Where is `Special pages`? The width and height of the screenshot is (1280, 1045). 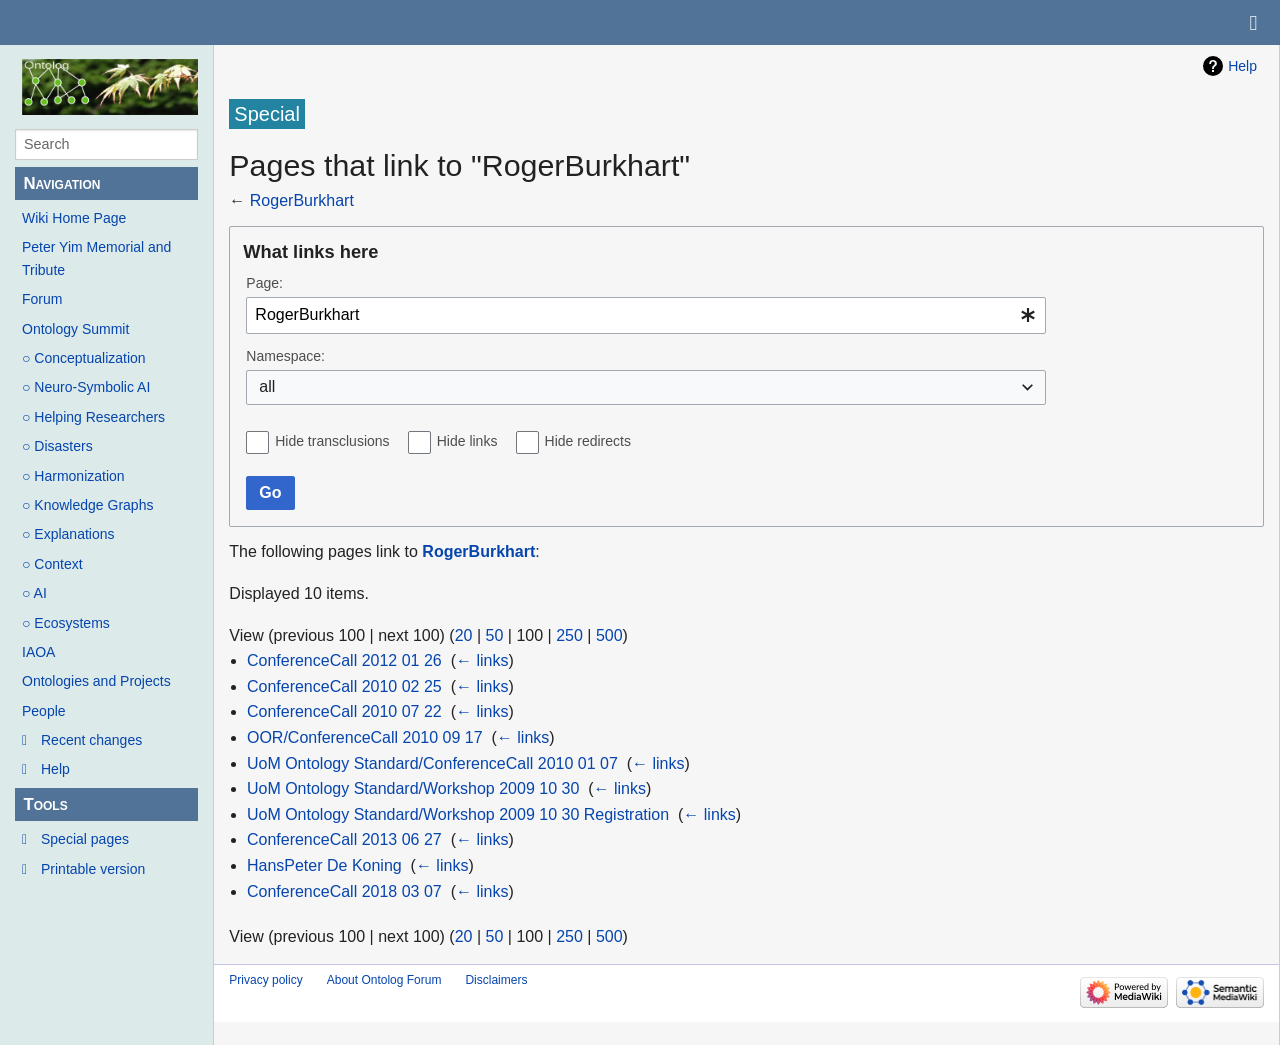
Special pages is located at coordinates (85, 839).